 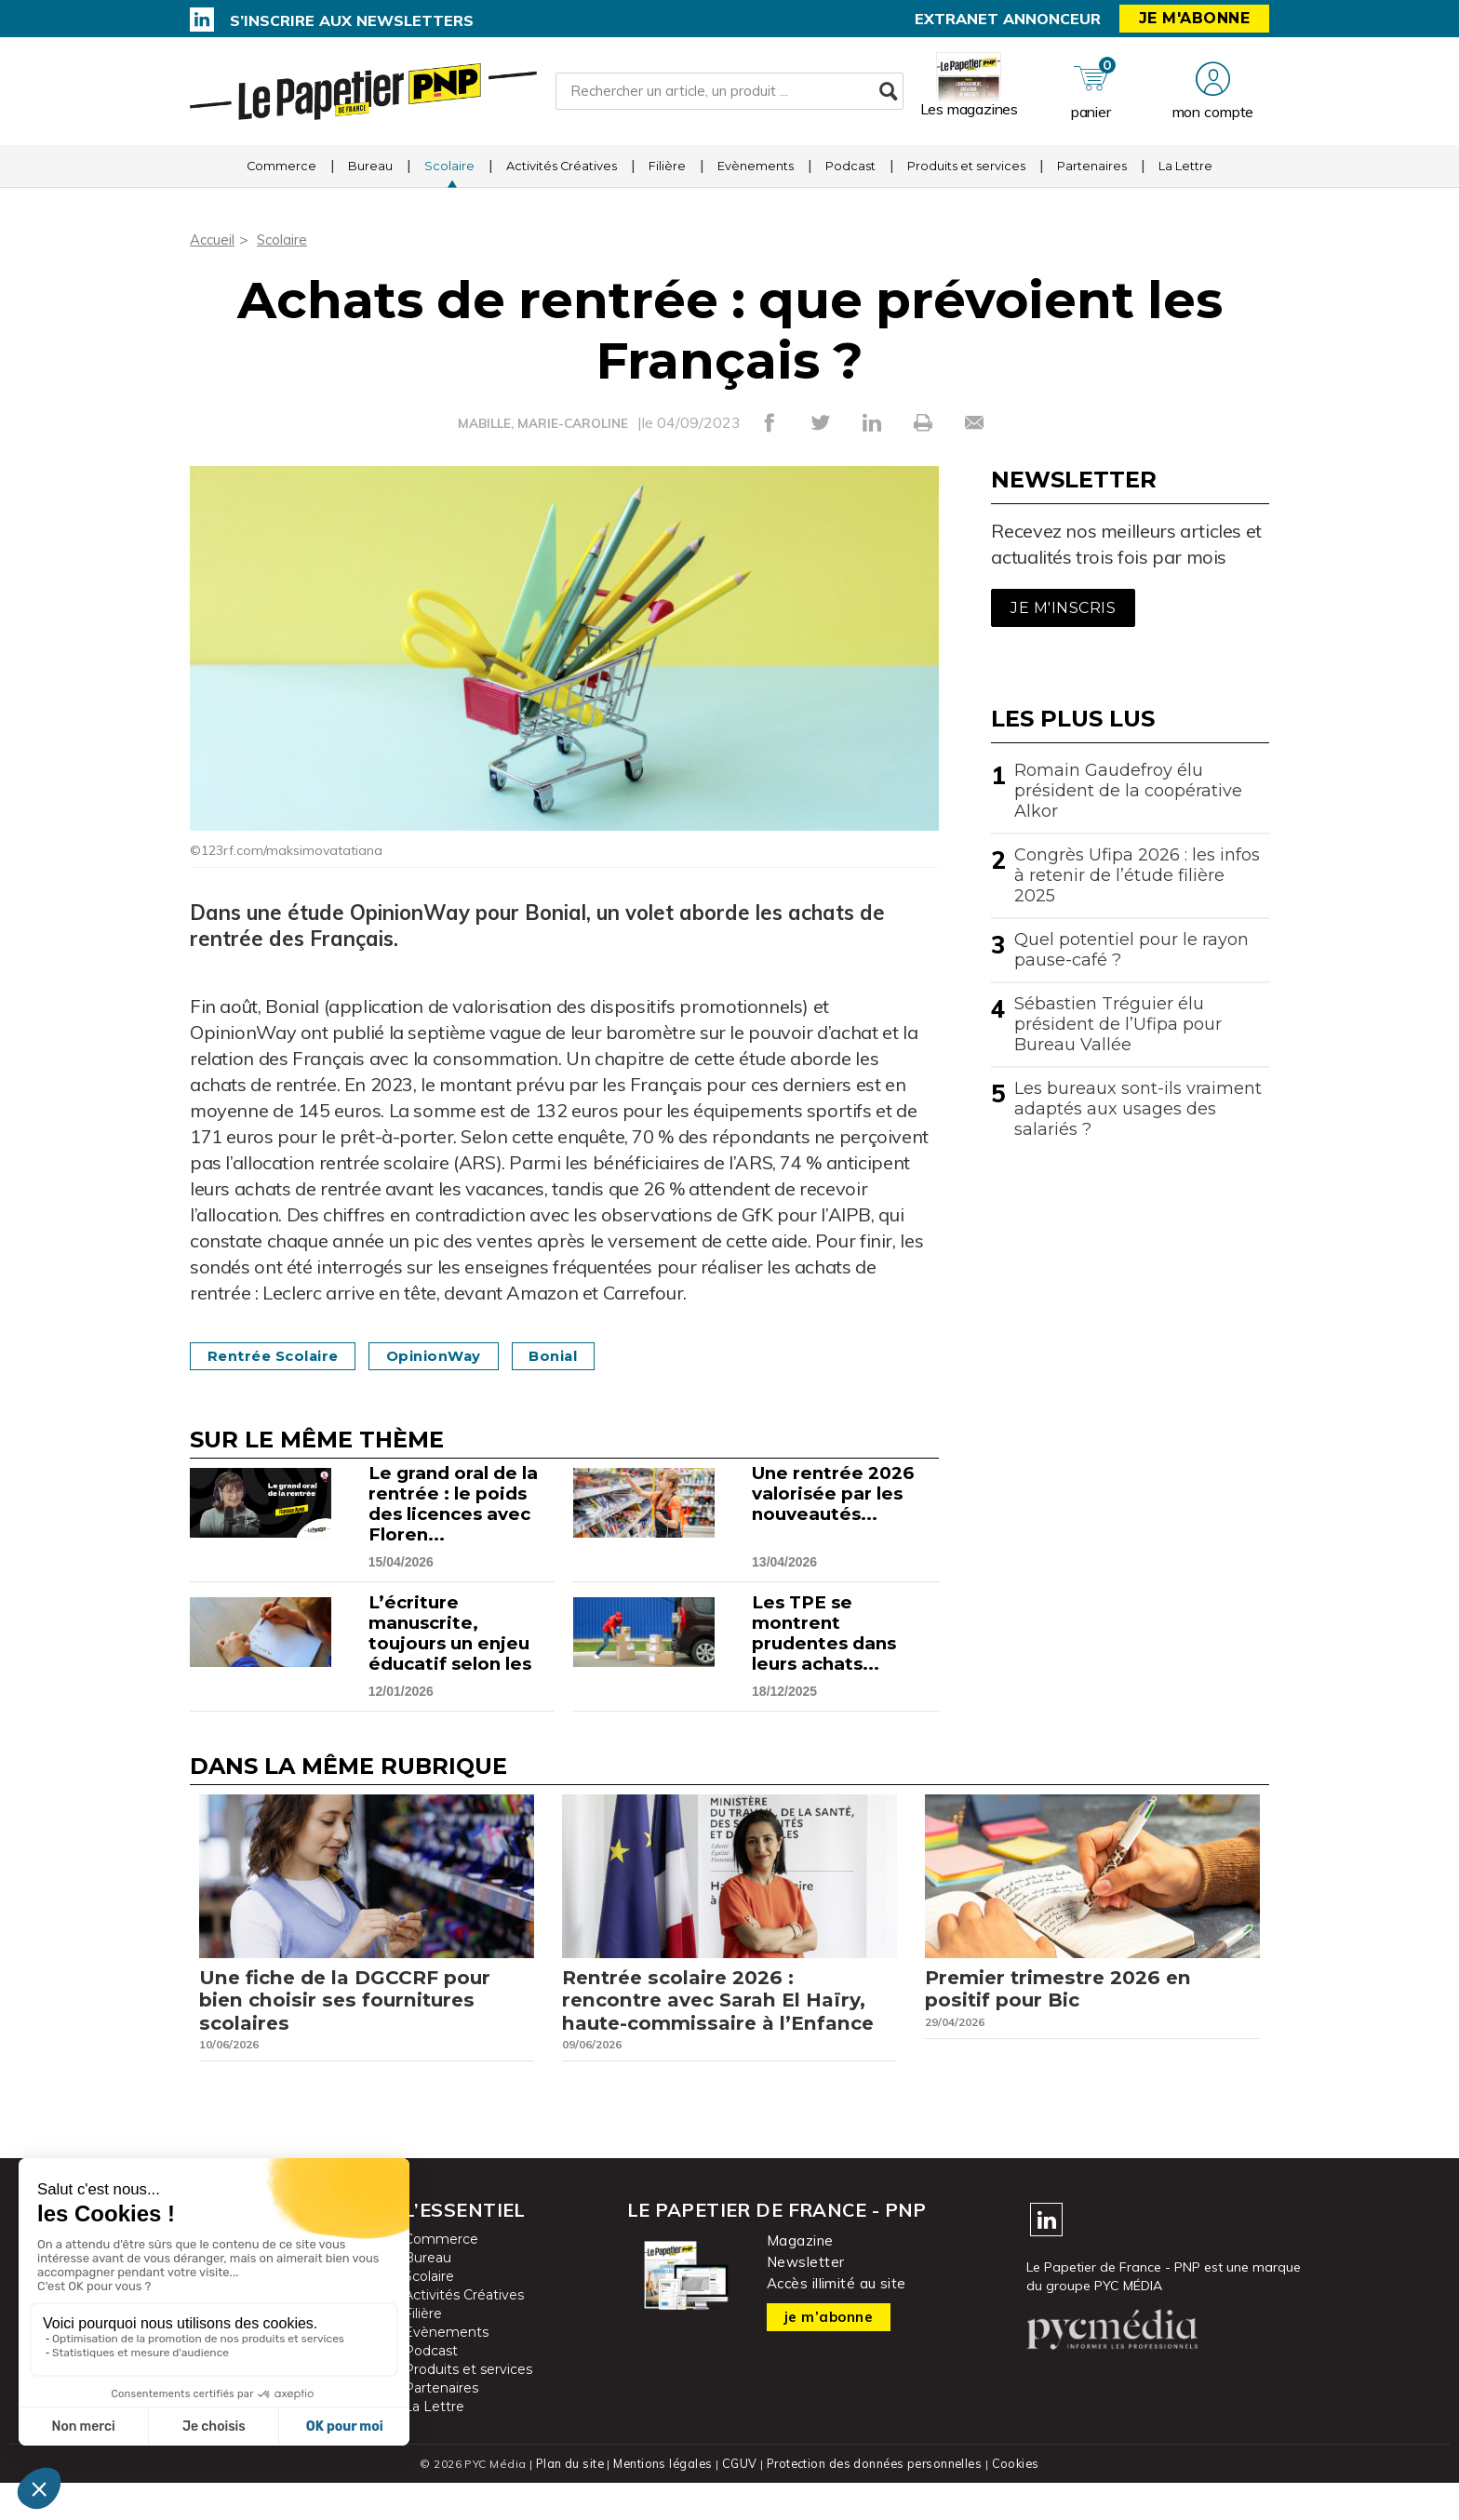 I want to click on Rentrée scolaire, so click(x=280, y=1356).